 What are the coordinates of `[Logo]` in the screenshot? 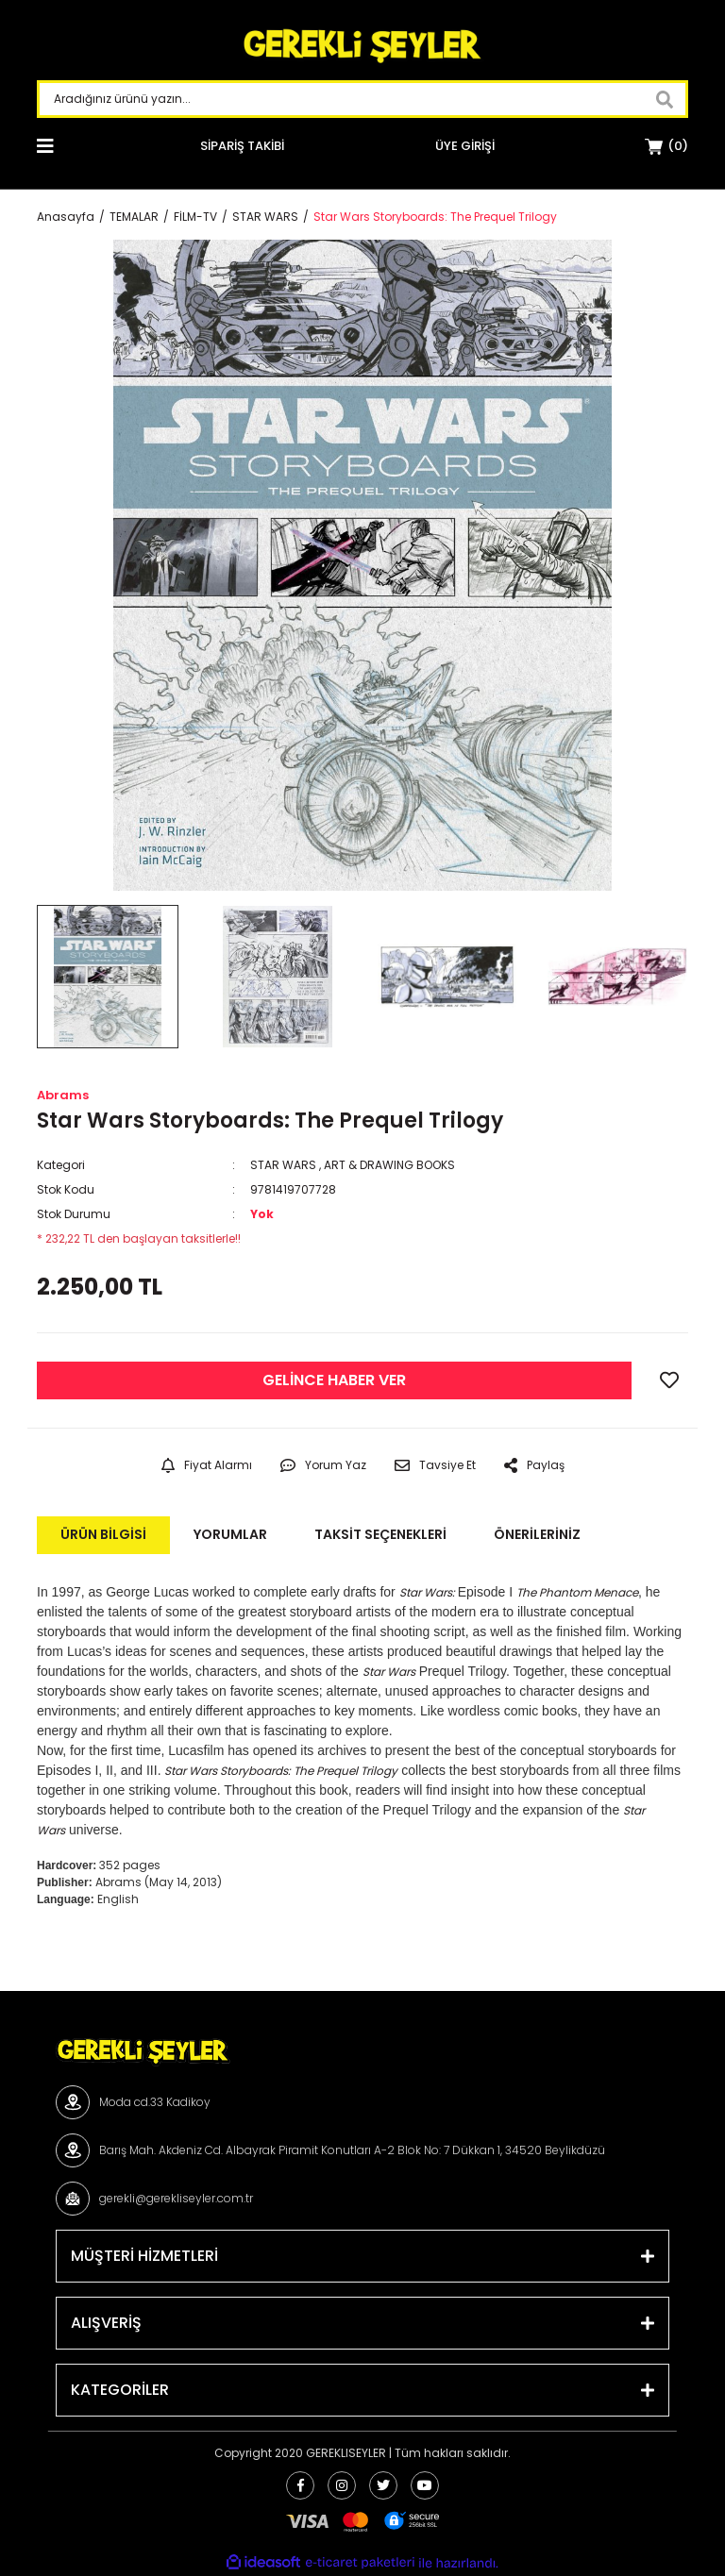 It's located at (362, 47).